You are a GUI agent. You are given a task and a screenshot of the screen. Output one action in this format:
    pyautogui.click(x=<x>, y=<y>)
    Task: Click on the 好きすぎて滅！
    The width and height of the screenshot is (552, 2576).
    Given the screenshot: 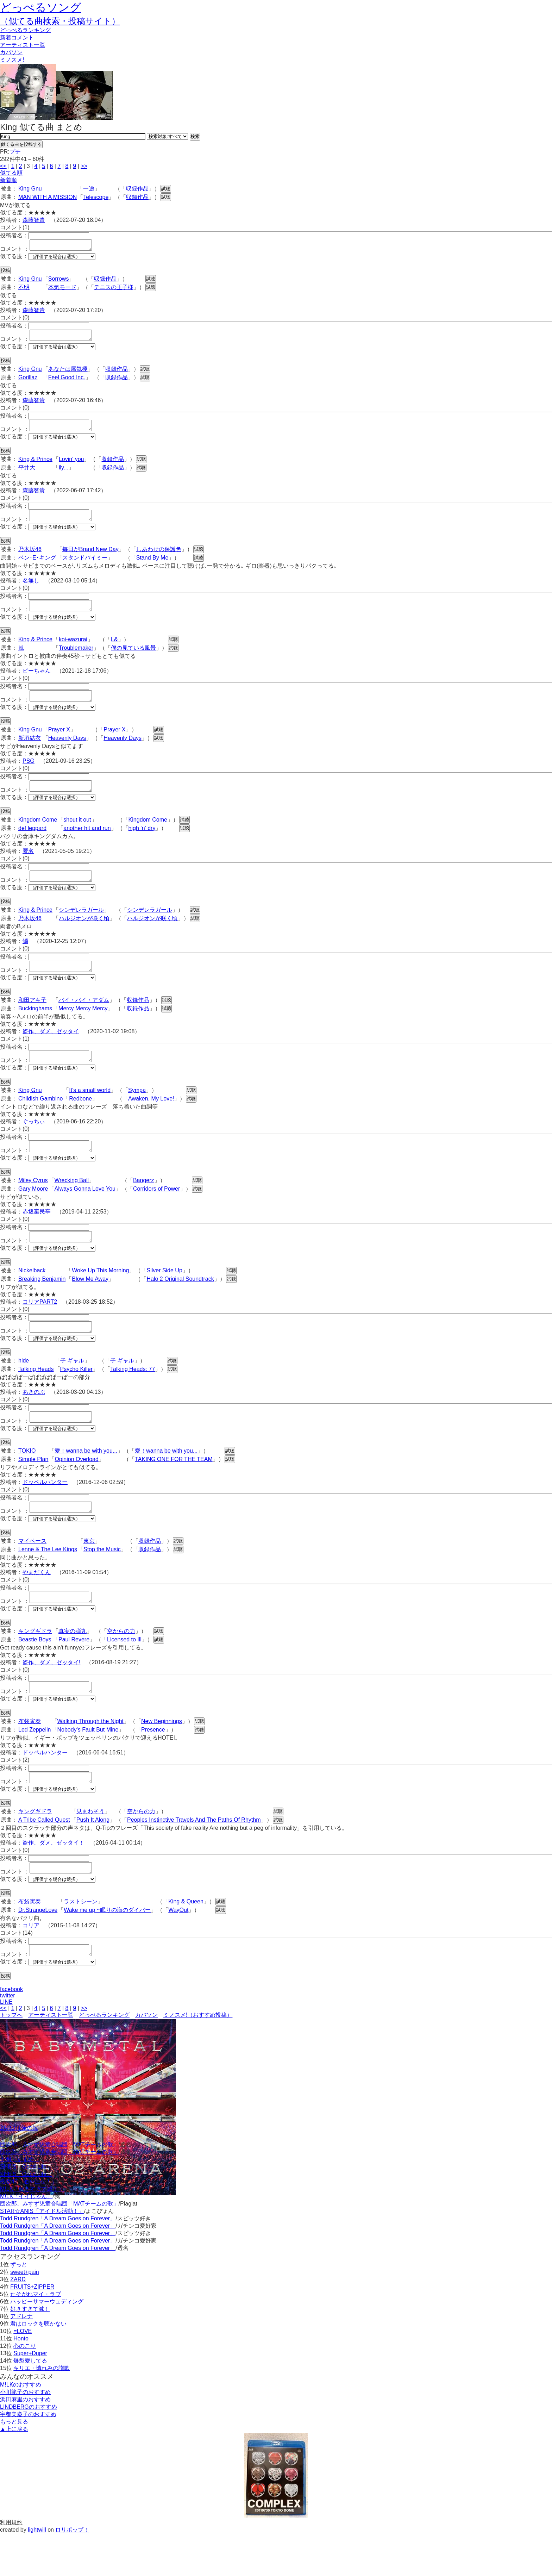 What is the action you would take?
    pyautogui.click(x=30, y=2351)
    